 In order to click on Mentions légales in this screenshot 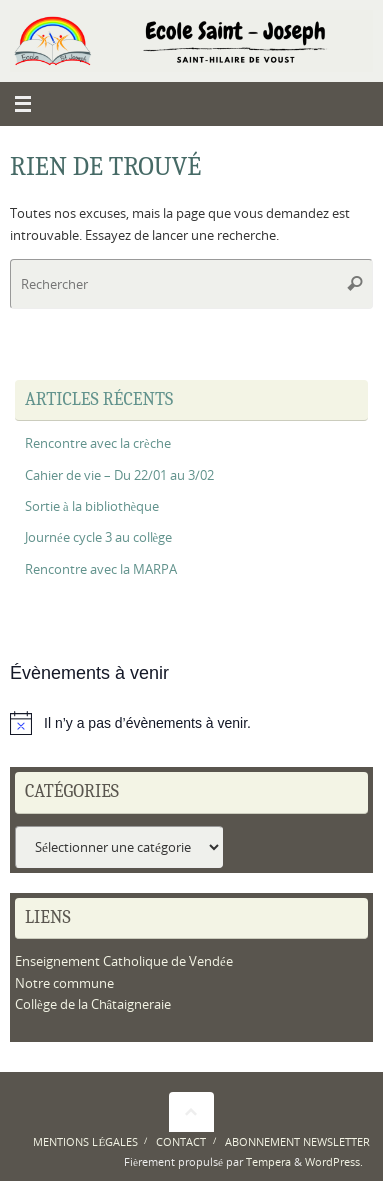, I will do `click(85, 1141)`.